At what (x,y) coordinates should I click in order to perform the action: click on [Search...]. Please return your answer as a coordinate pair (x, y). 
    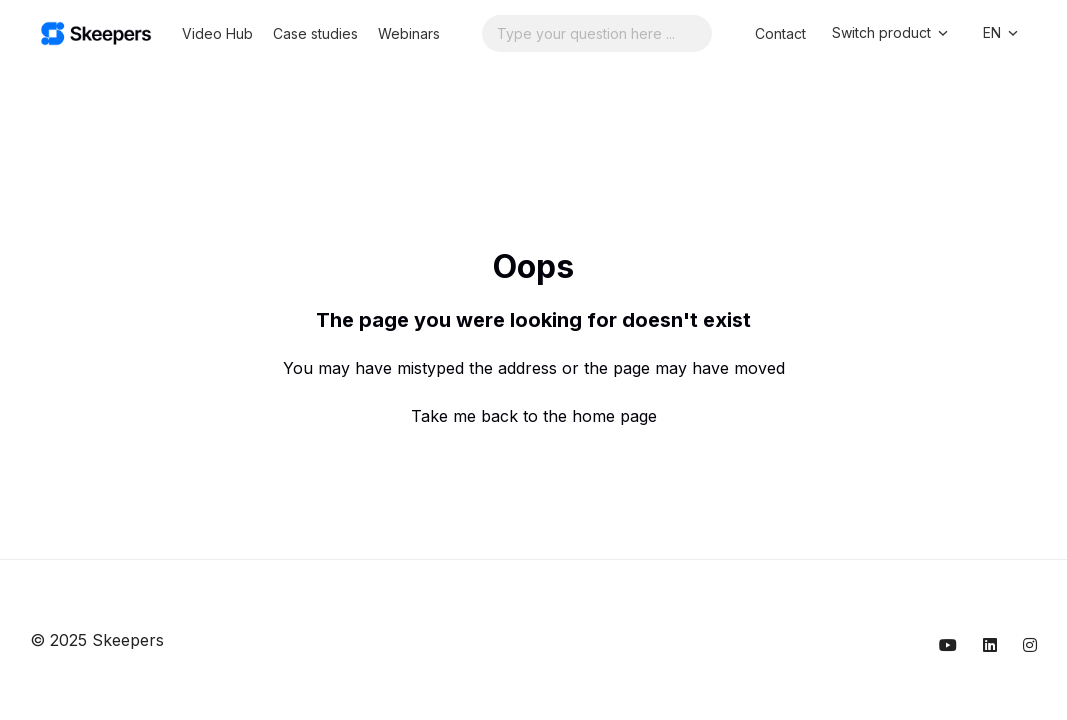
    Looking at the image, I should click on (597, 33).